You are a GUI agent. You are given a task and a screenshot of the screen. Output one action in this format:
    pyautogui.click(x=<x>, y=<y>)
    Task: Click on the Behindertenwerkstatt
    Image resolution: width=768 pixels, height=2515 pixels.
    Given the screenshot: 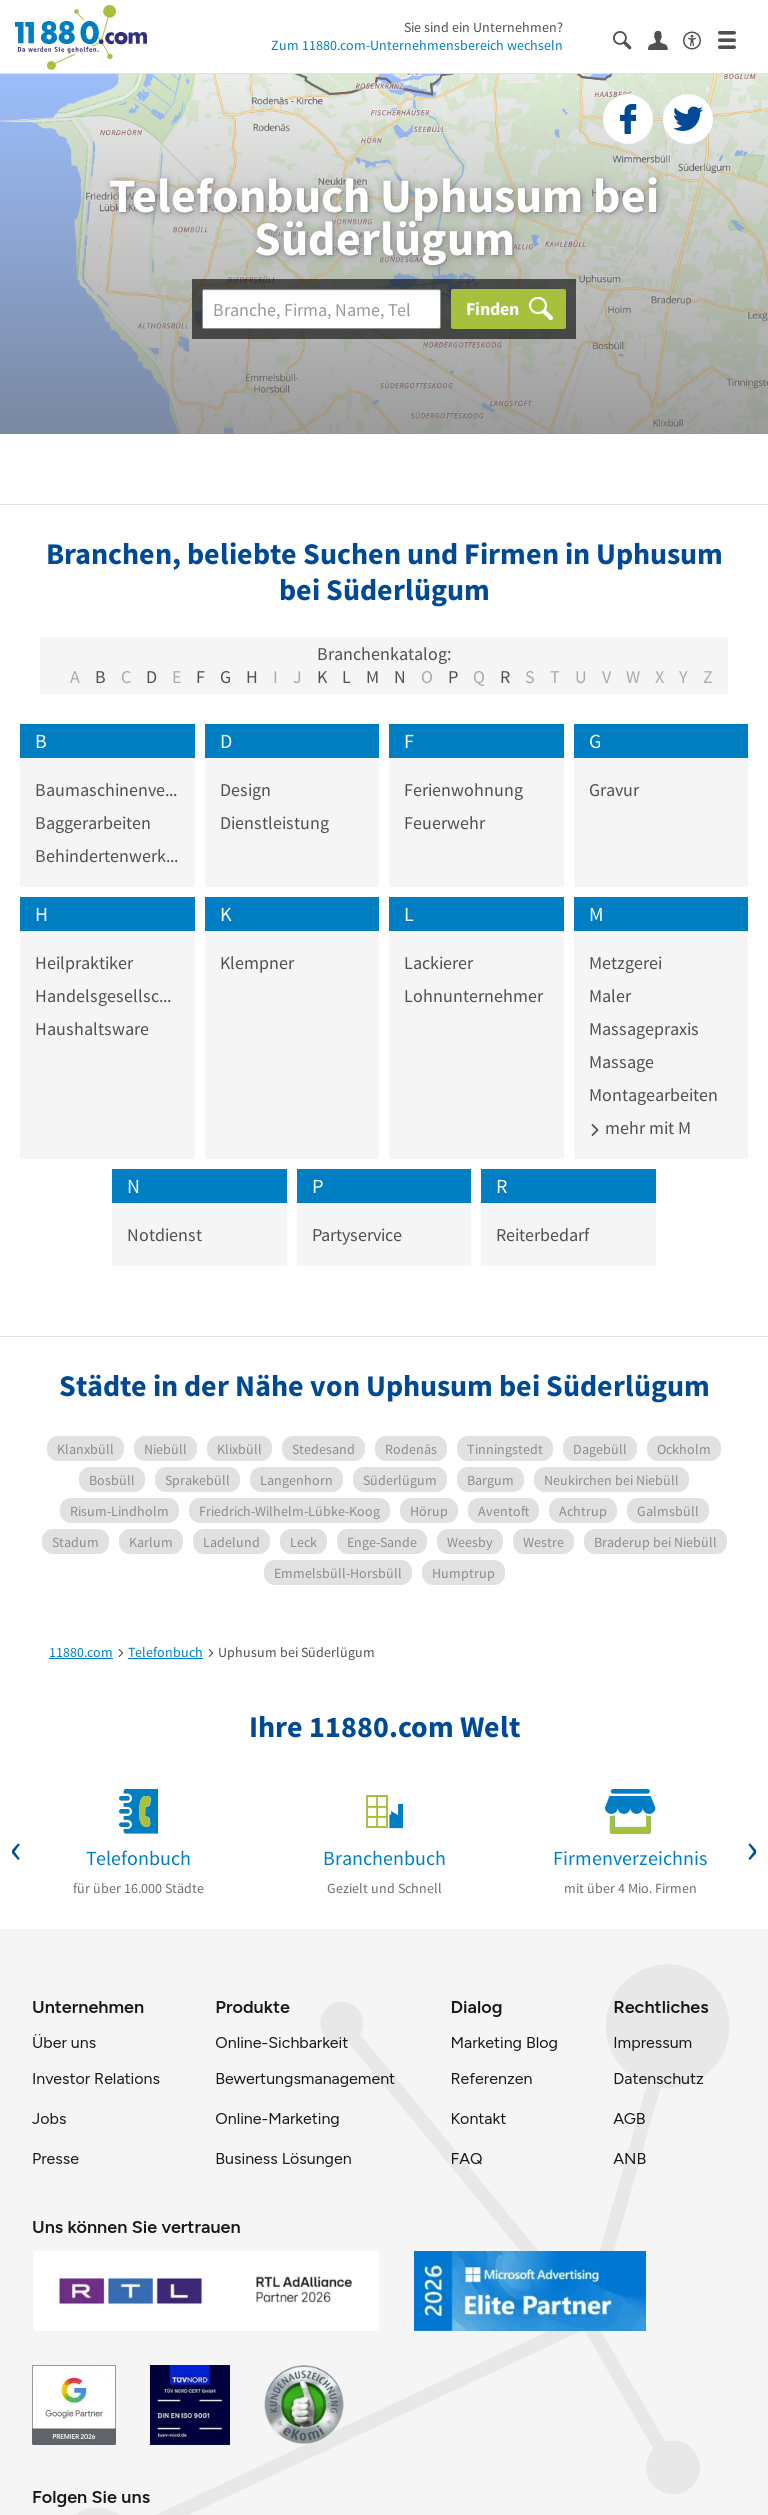 What is the action you would take?
    pyautogui.click(x=107, y=855)
    